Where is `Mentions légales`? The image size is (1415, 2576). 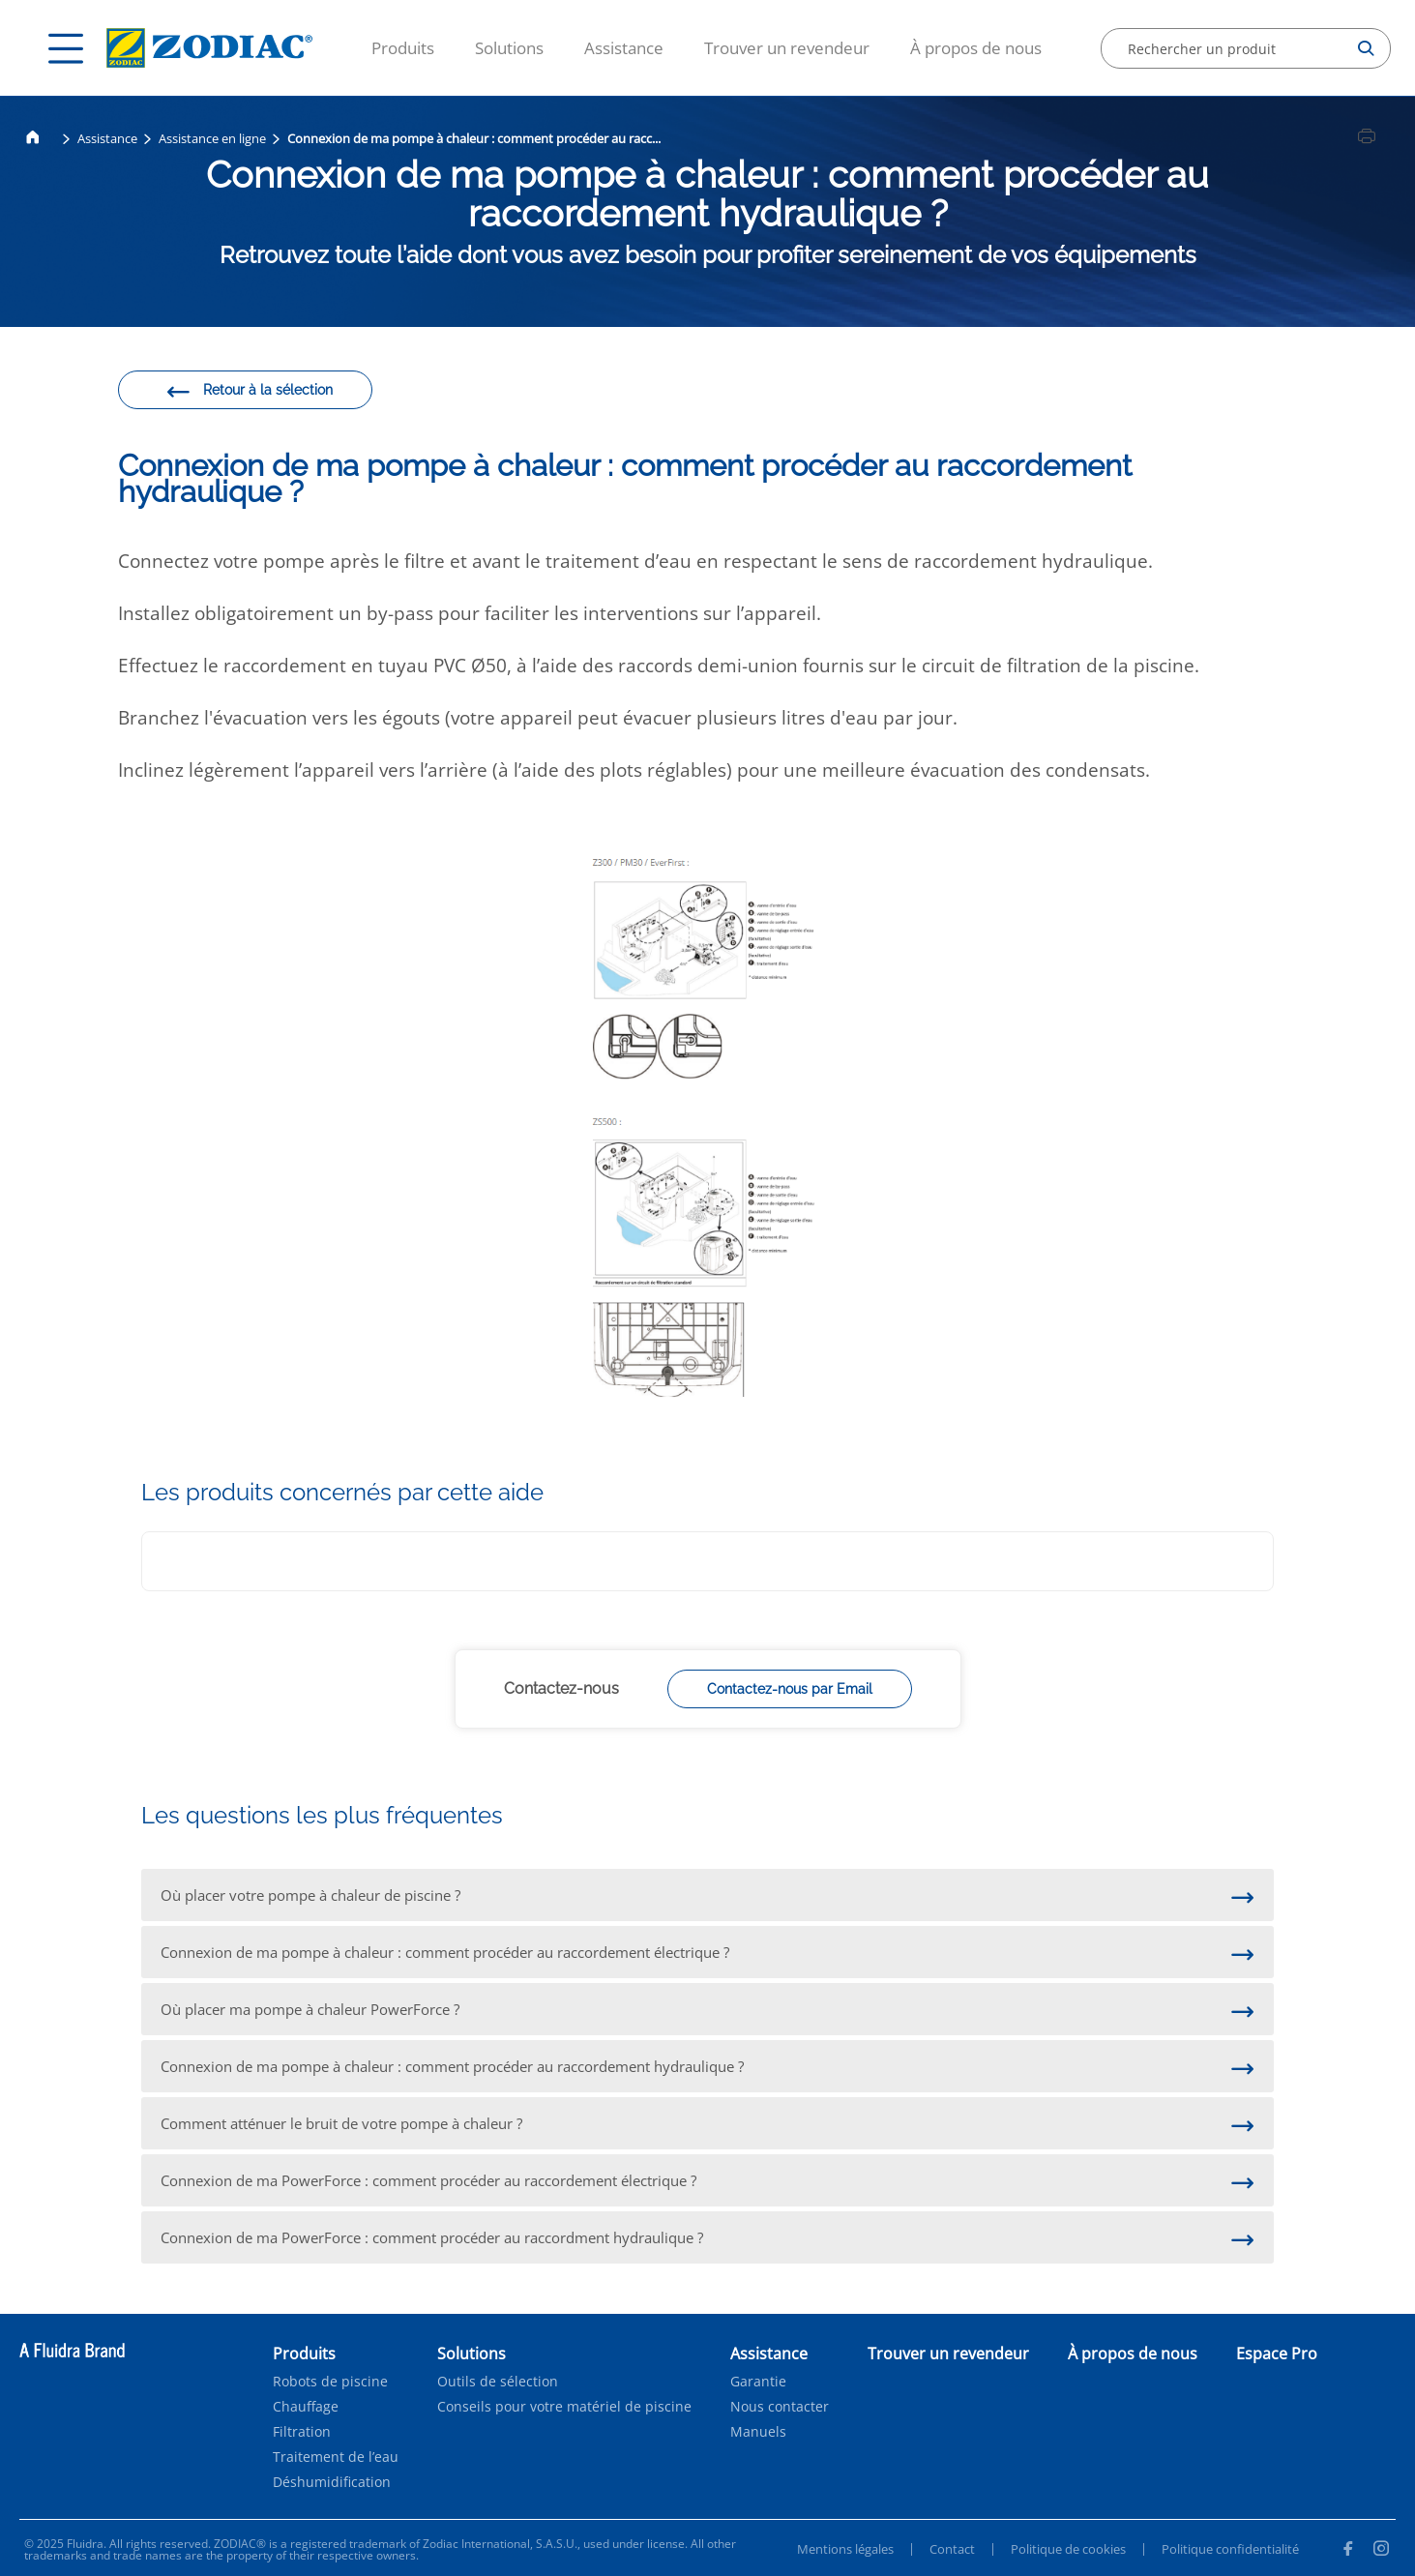
Mentions légales is located at coordinates (845, 2549).